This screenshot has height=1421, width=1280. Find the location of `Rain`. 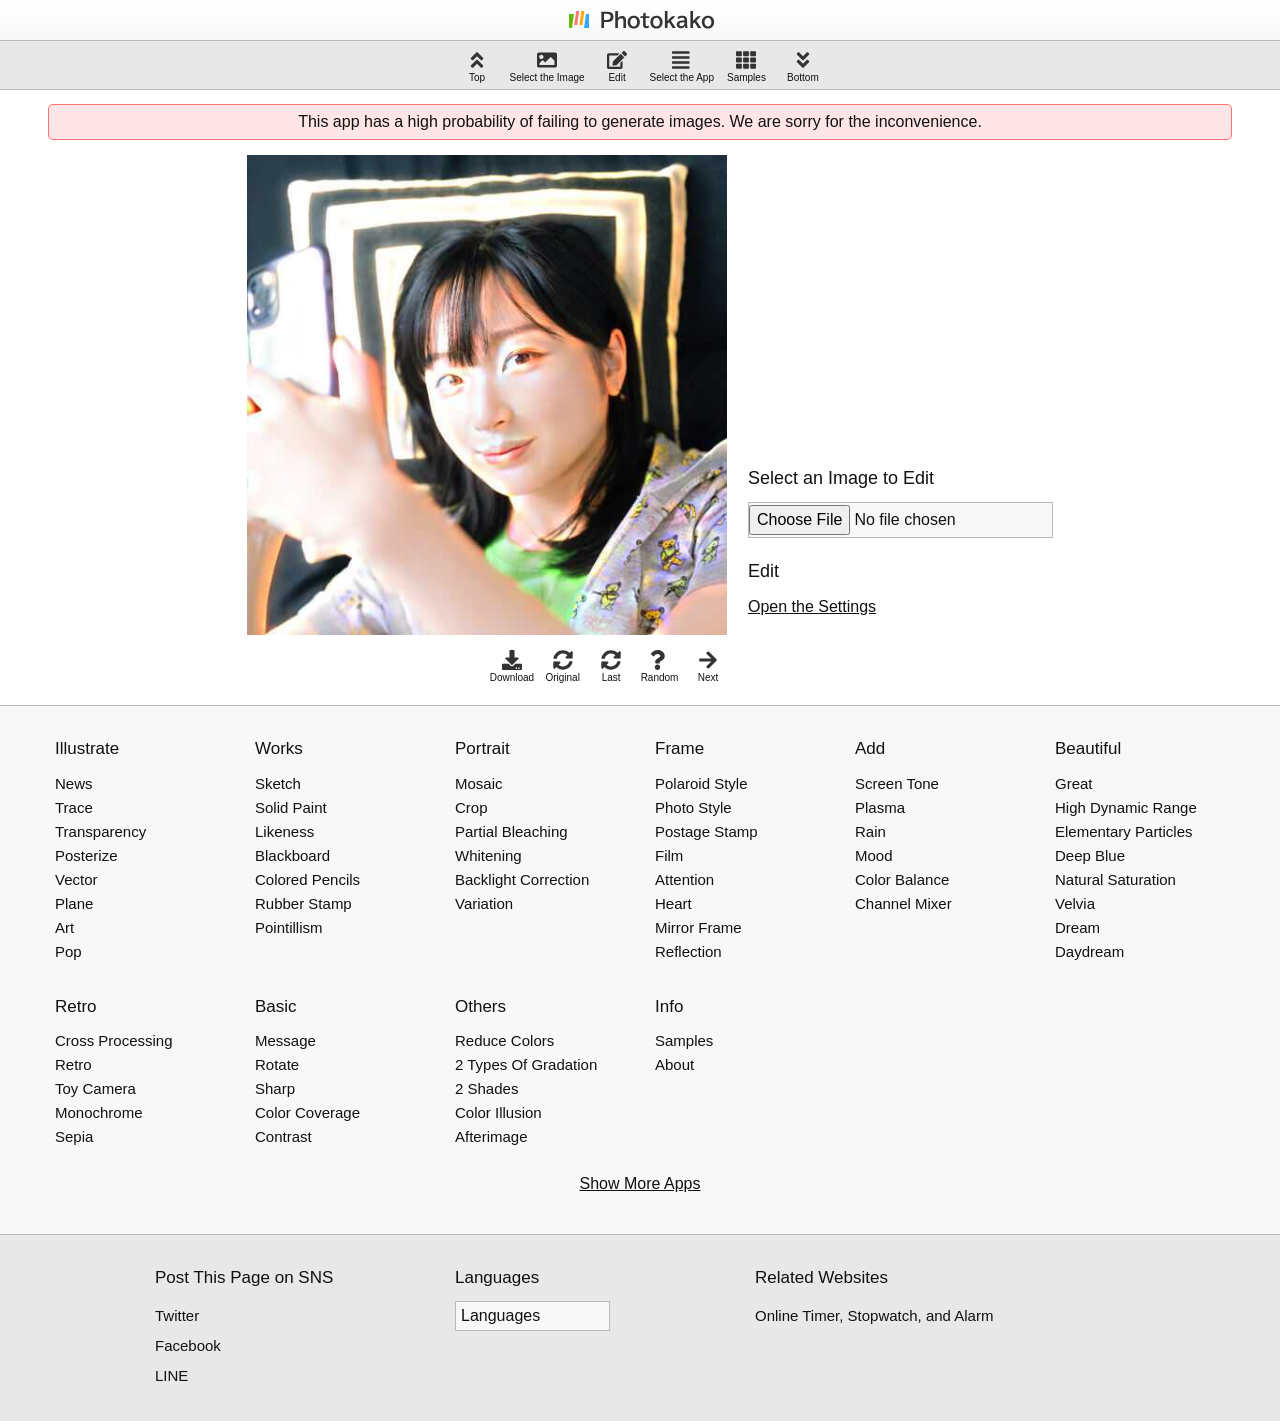

Rain is located at coordinates (870, 831).